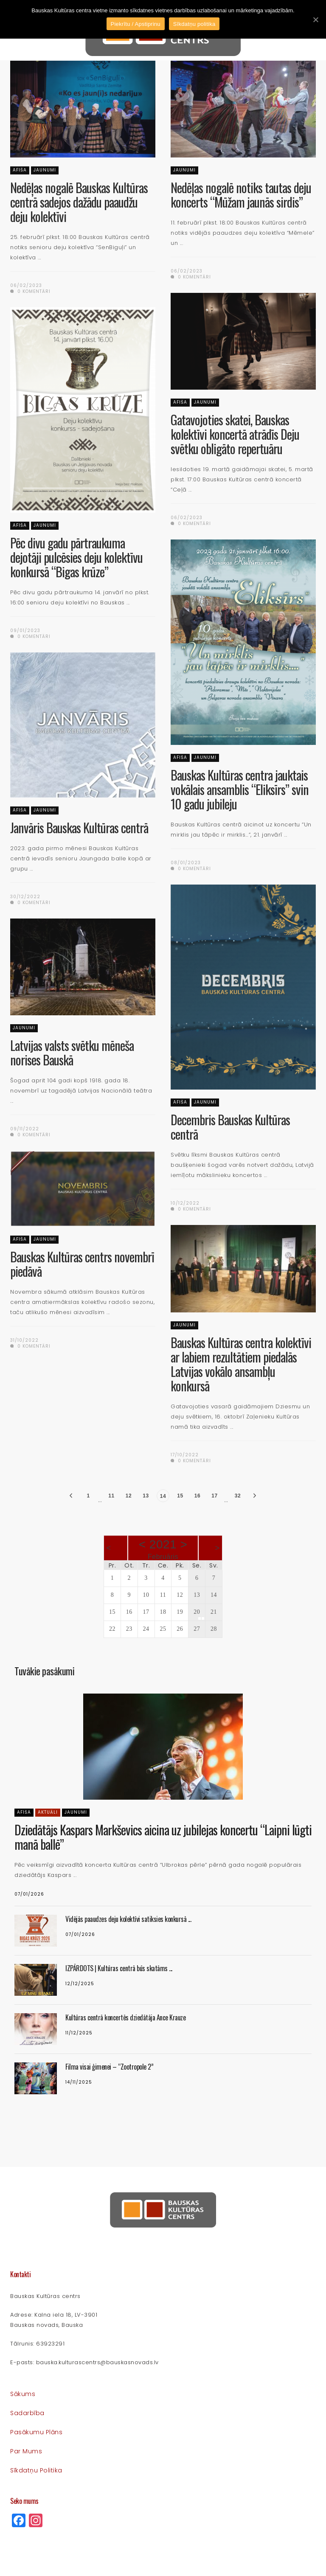  I want to click on Nedēļas nogalē notiks tautas deju koncerts “Mūžam jaunās sirdis”, so click(241, 194).